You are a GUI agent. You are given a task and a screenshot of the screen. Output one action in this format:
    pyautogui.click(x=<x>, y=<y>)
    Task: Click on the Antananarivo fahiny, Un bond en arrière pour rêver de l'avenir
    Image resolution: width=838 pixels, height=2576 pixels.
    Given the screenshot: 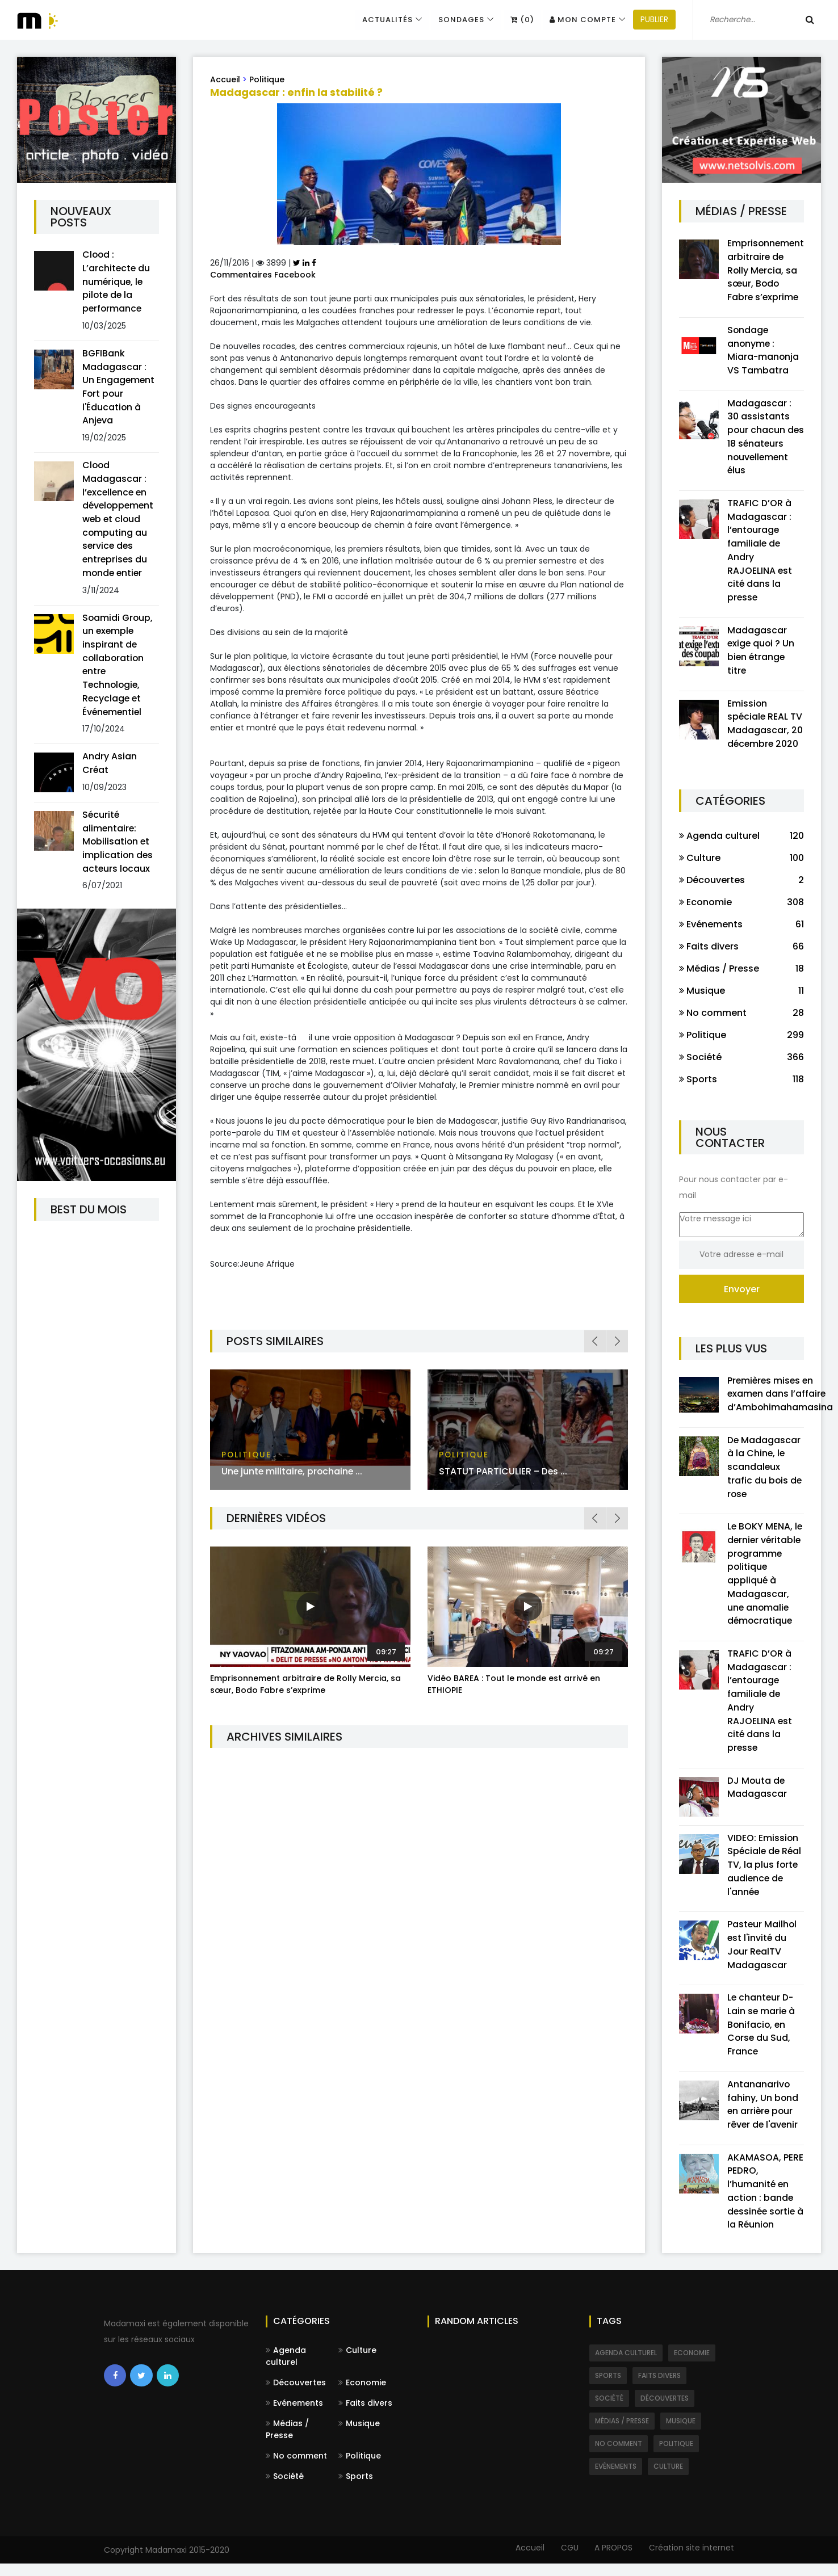 What is the action you would take?
    pyautogui.click(x=763, y=2115)
    